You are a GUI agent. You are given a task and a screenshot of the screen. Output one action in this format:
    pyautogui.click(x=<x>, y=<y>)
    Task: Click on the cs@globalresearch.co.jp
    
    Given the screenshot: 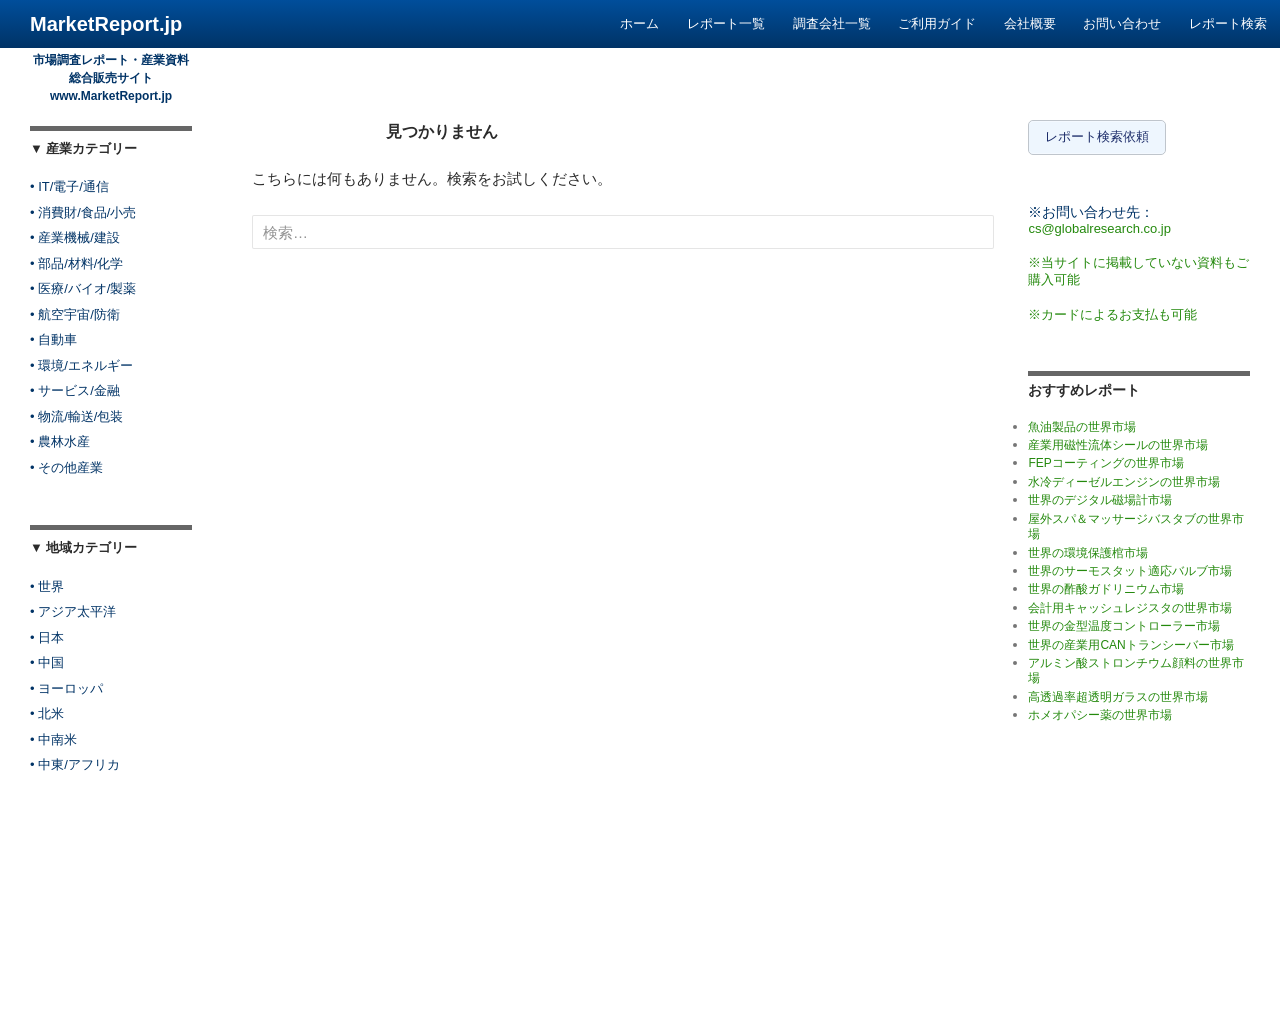 What is the action you would take?
    pyautogui.click(x=1099, y=223)
    